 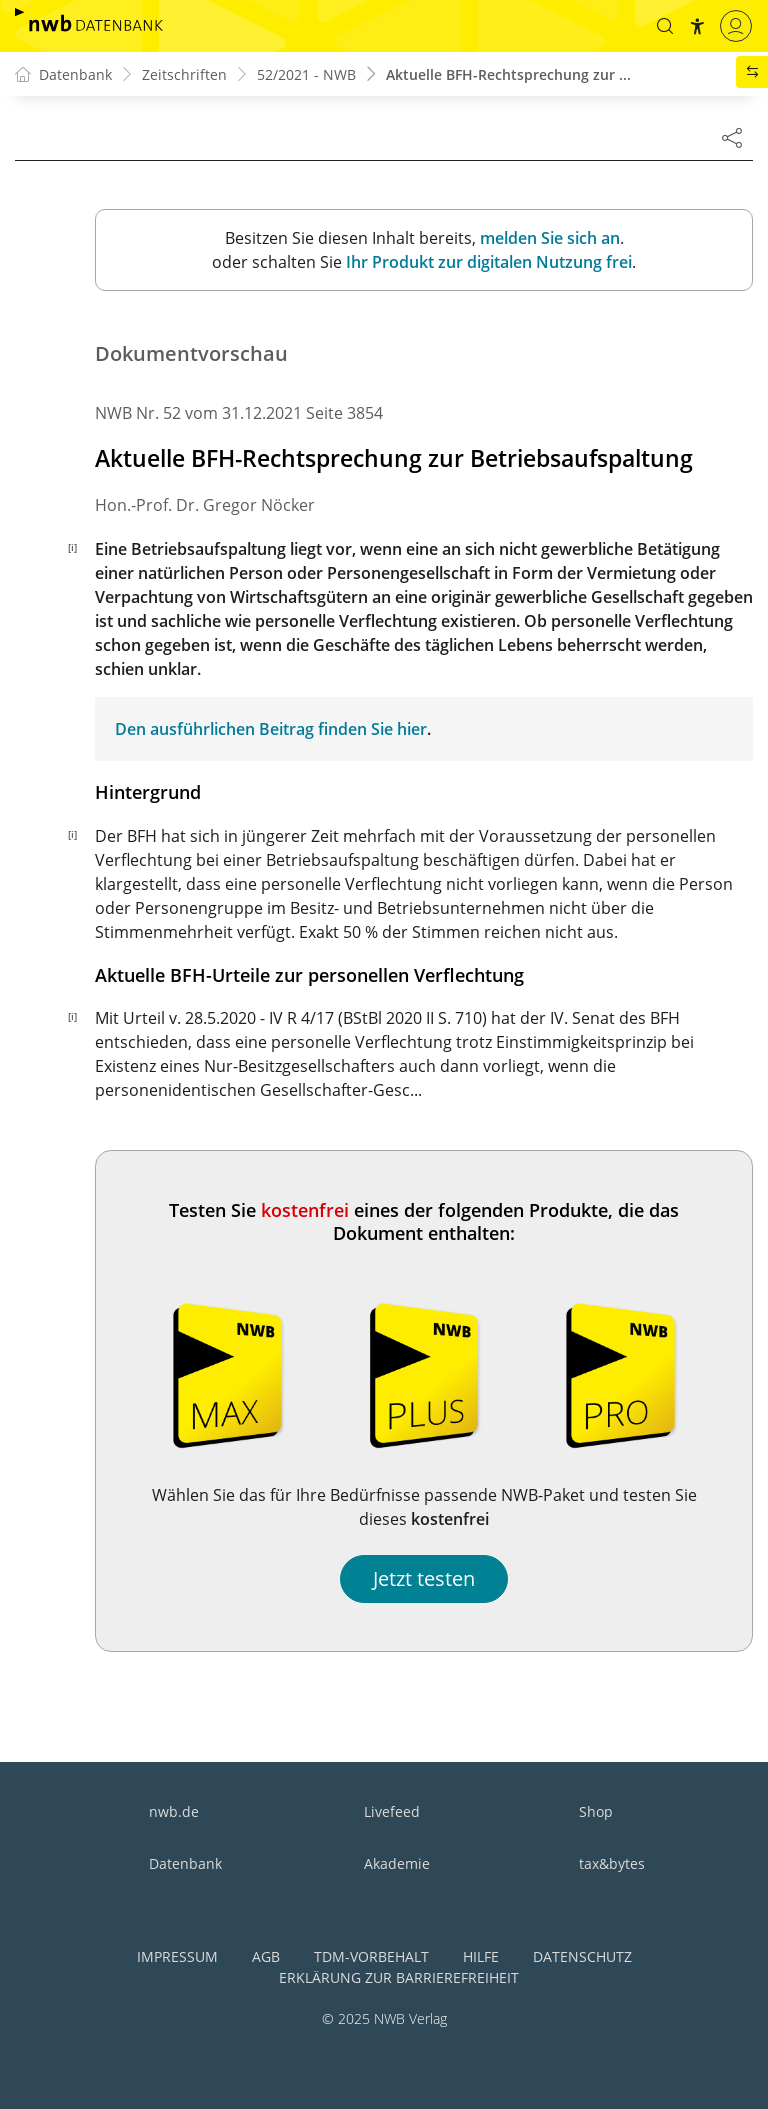 What do you see at coordinates (732, 137) in the screenshot?
I see `[Dokument teilen]` at bounding box center [732, 137].